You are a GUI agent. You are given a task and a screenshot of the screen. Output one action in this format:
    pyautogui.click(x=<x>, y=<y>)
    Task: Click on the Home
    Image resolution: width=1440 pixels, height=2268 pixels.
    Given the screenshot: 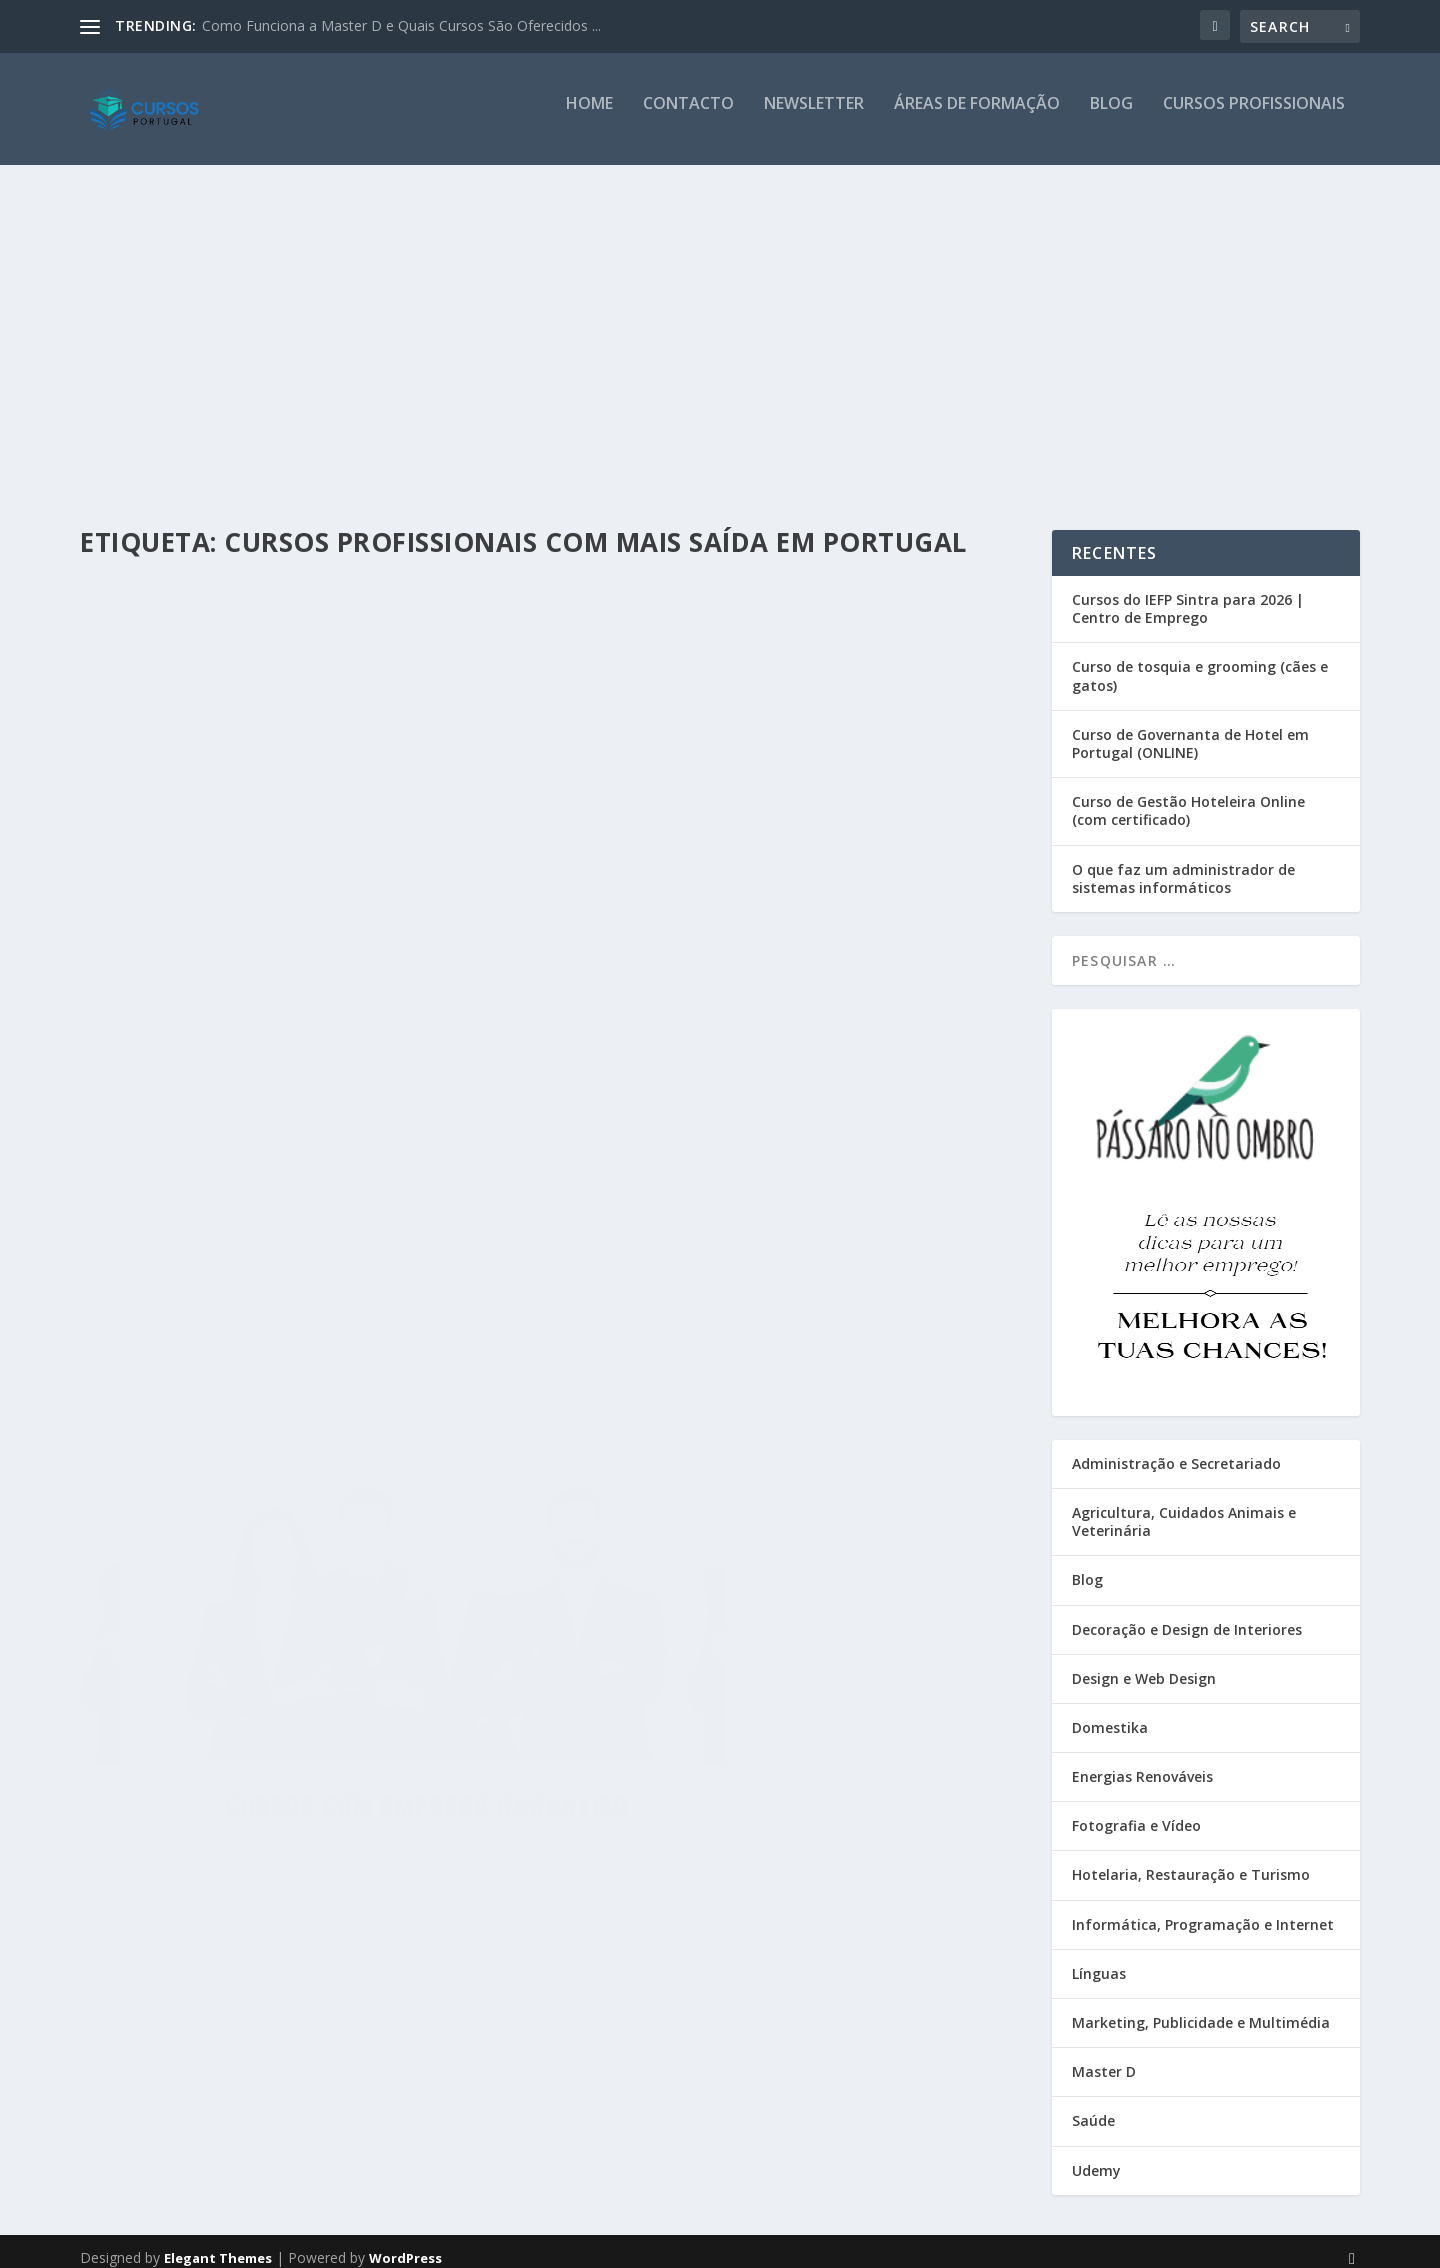 What is the action you would take?
    pyautogui.click(x=589, y=116)
    